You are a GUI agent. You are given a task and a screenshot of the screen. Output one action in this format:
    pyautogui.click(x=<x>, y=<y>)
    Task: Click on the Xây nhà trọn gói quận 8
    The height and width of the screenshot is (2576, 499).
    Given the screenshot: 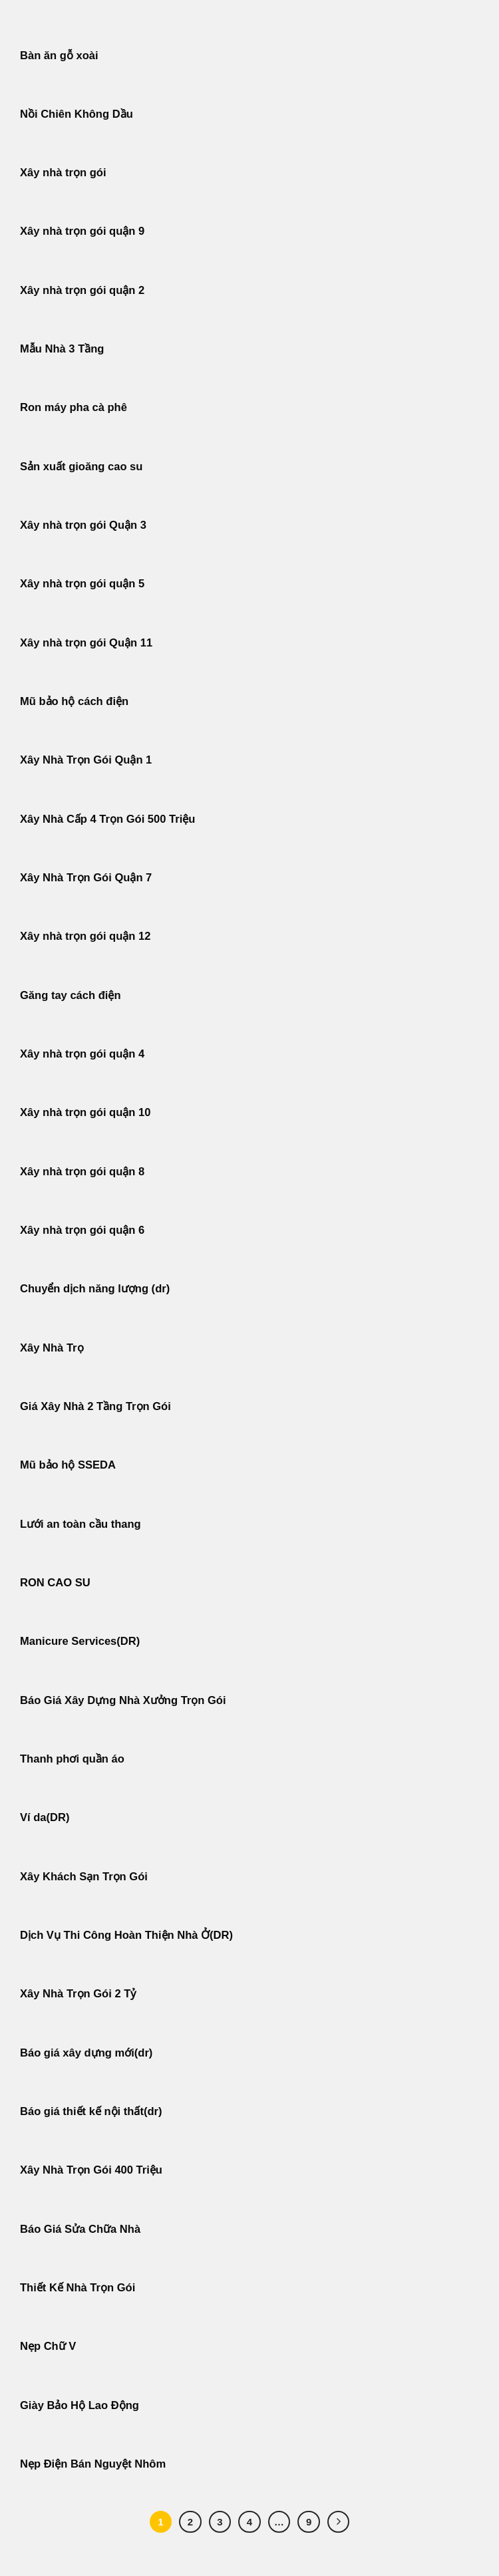 What is the action you would take?
    pyautogui.click(x=82, y=1171)
    